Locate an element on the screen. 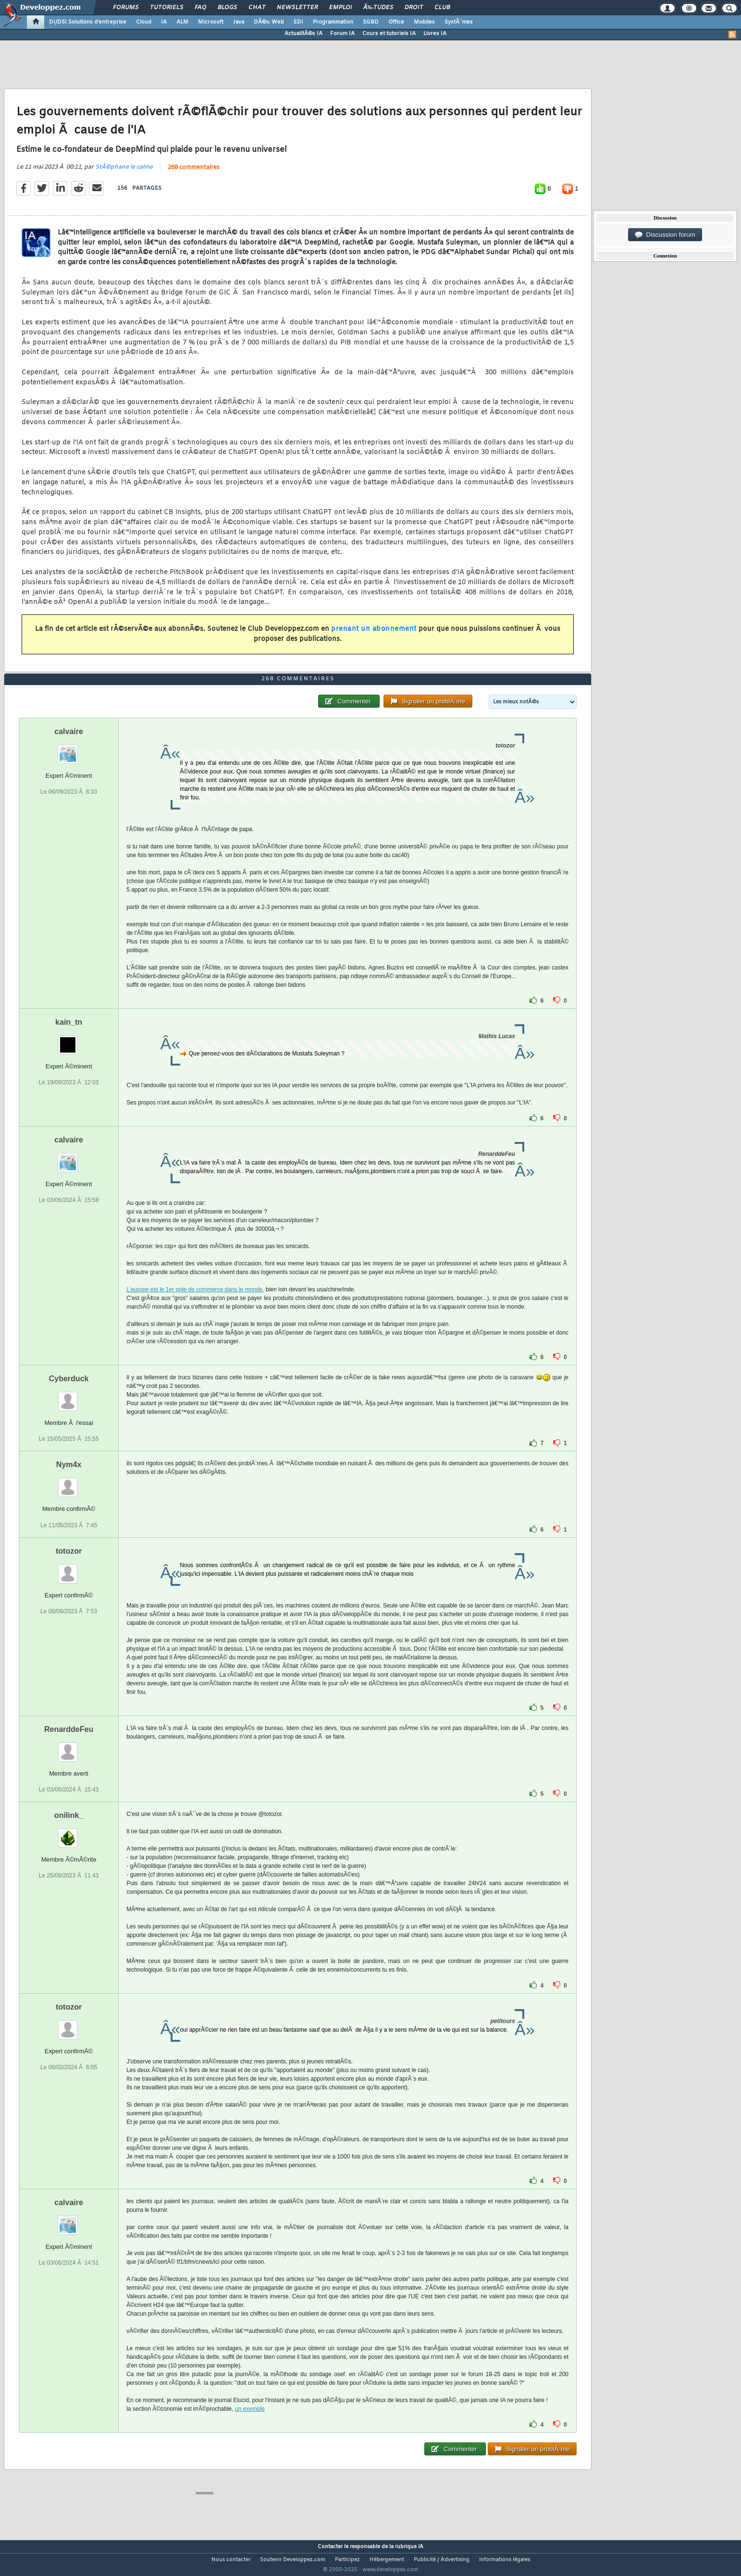 The width and height of the screenshot is (741, 2576). kain_tn is located at coordinates (68, 1040).